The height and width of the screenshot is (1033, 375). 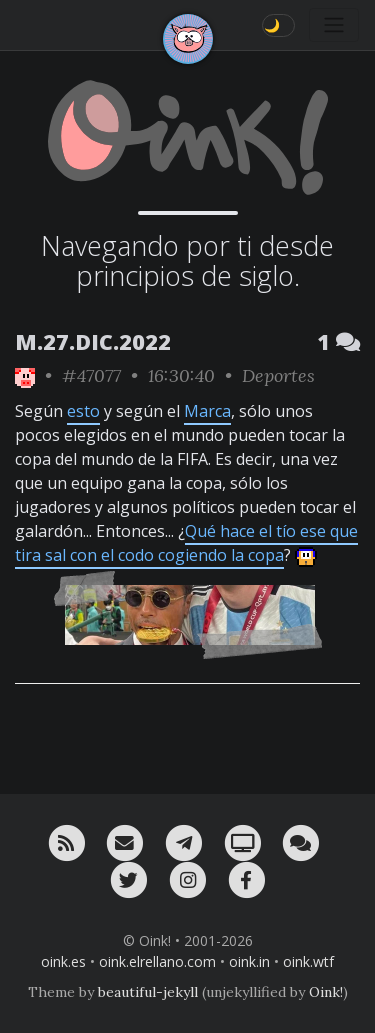 What do you see at coordinates (308, 961) in the screenshot?
I see `oink.wtf` at bounding box center [308, 961].